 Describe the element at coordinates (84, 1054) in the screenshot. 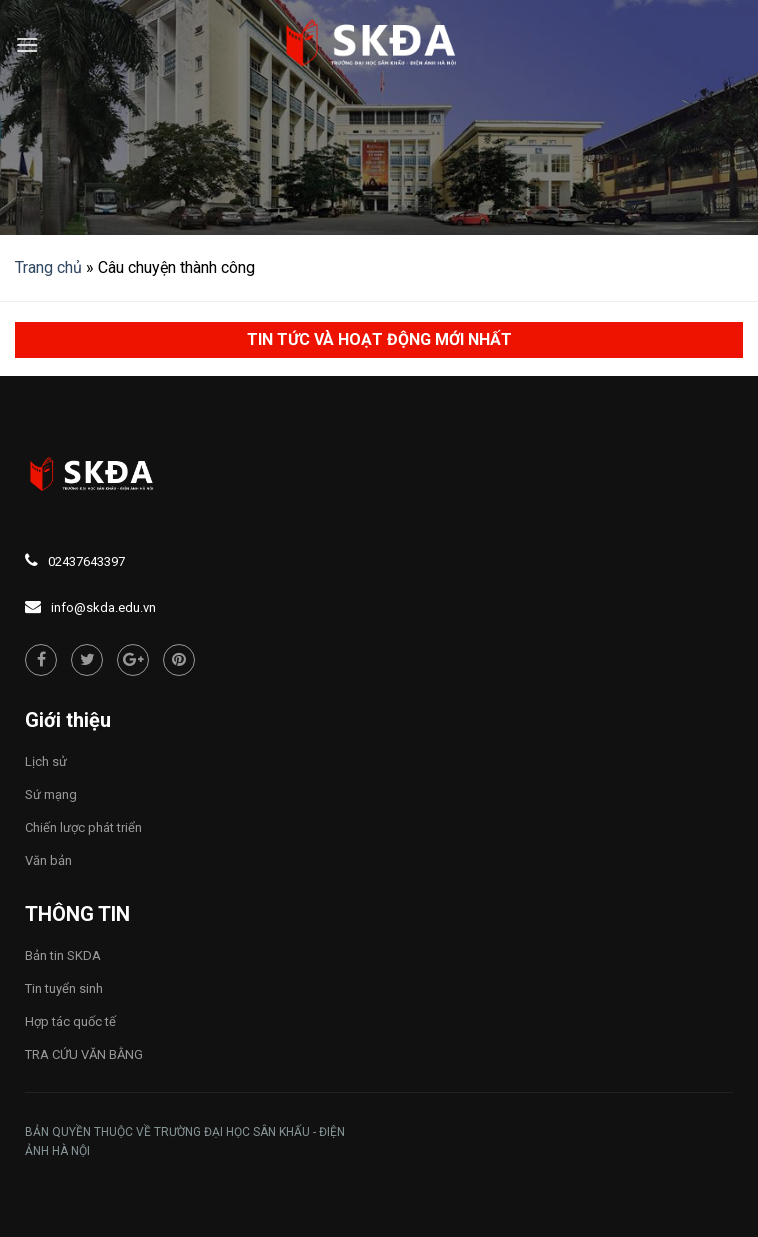

I see `TRA CỨU VĂN BẰNG` at that location.